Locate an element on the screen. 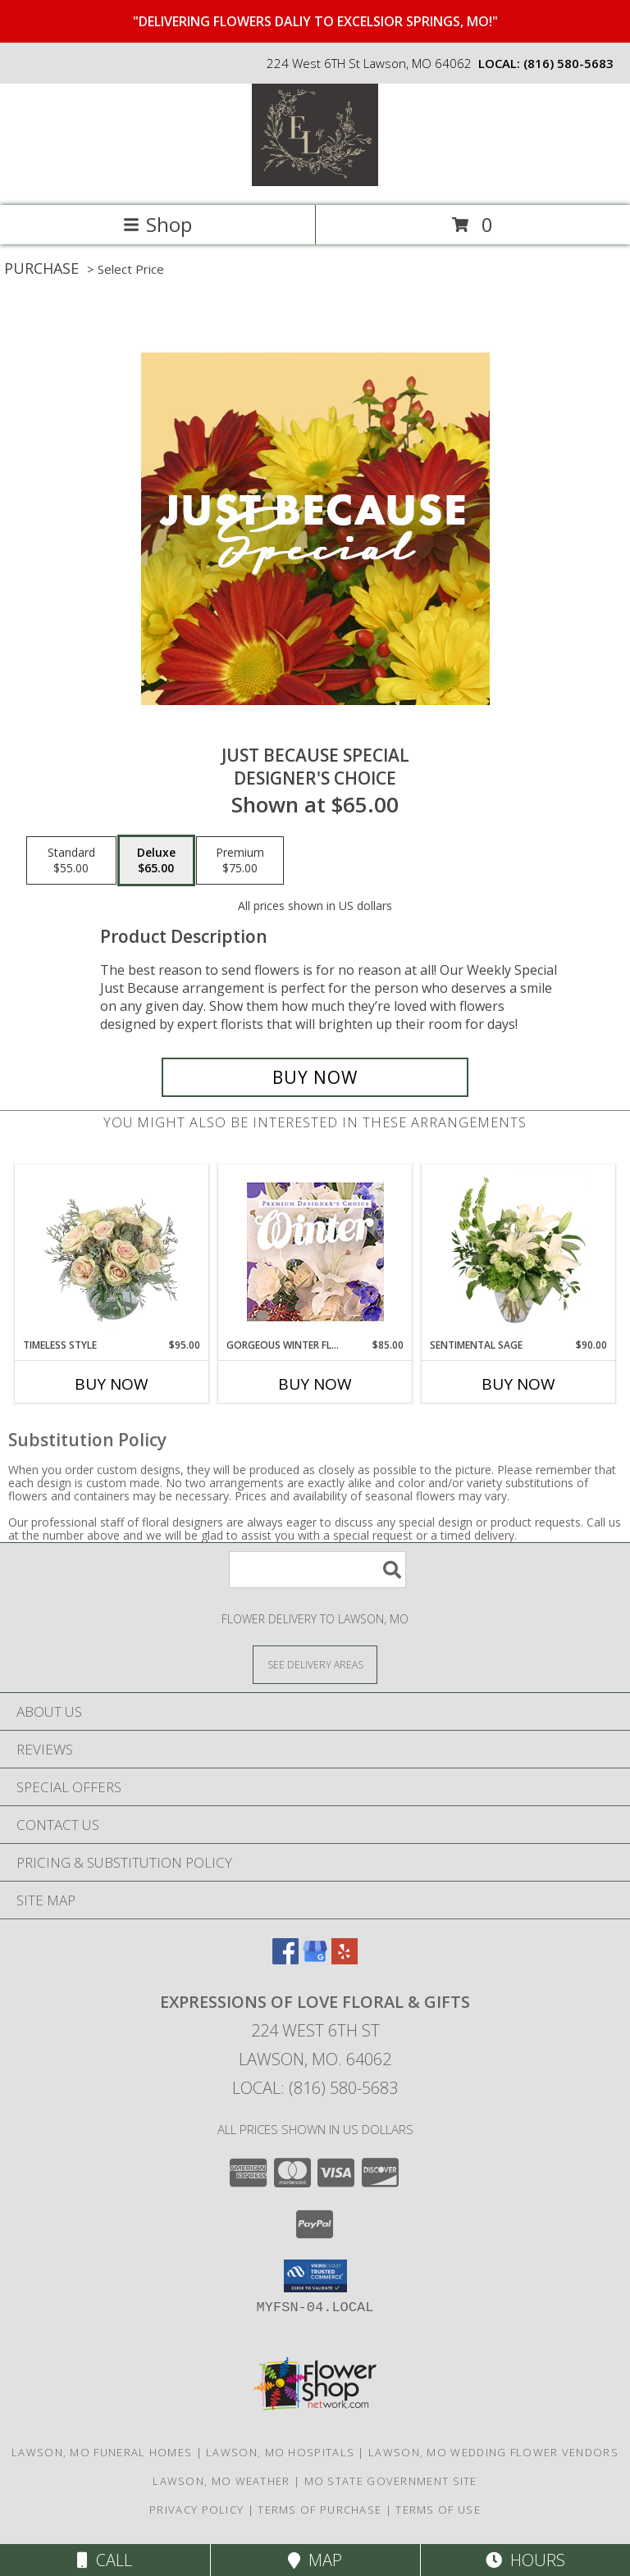 This screenshot has height=2576, width=630. [Buy Just Because Special for $65.00] is located at coordinates (315, 1077).